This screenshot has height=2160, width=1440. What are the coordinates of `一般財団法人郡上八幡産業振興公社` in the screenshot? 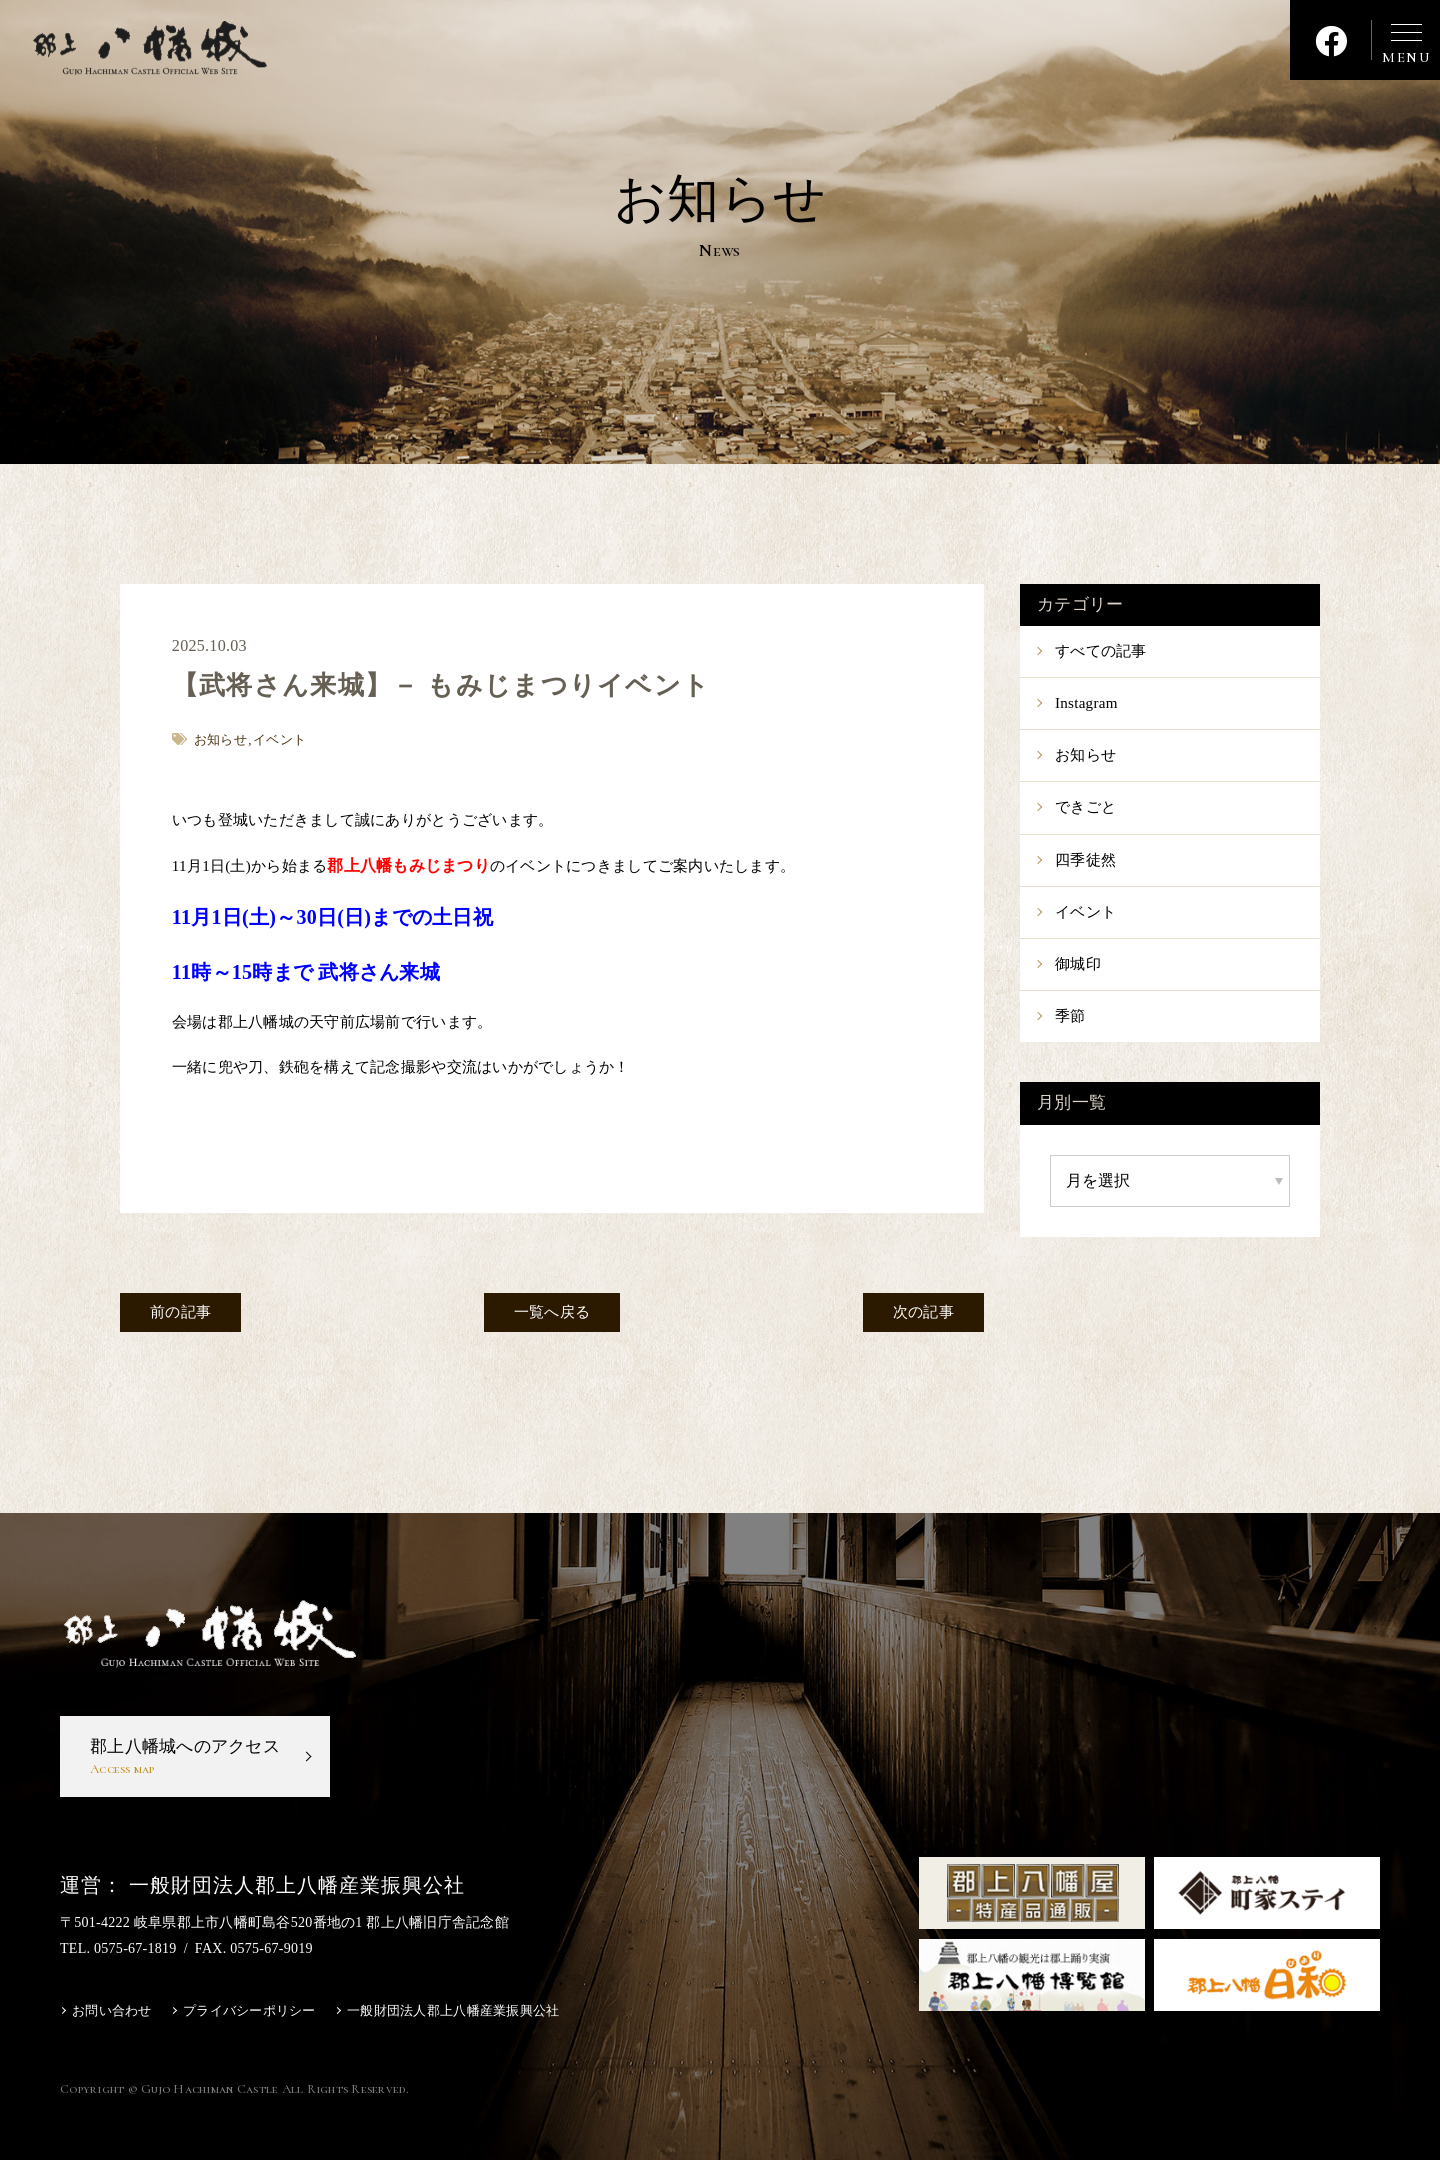 It's located at (453, 2010).